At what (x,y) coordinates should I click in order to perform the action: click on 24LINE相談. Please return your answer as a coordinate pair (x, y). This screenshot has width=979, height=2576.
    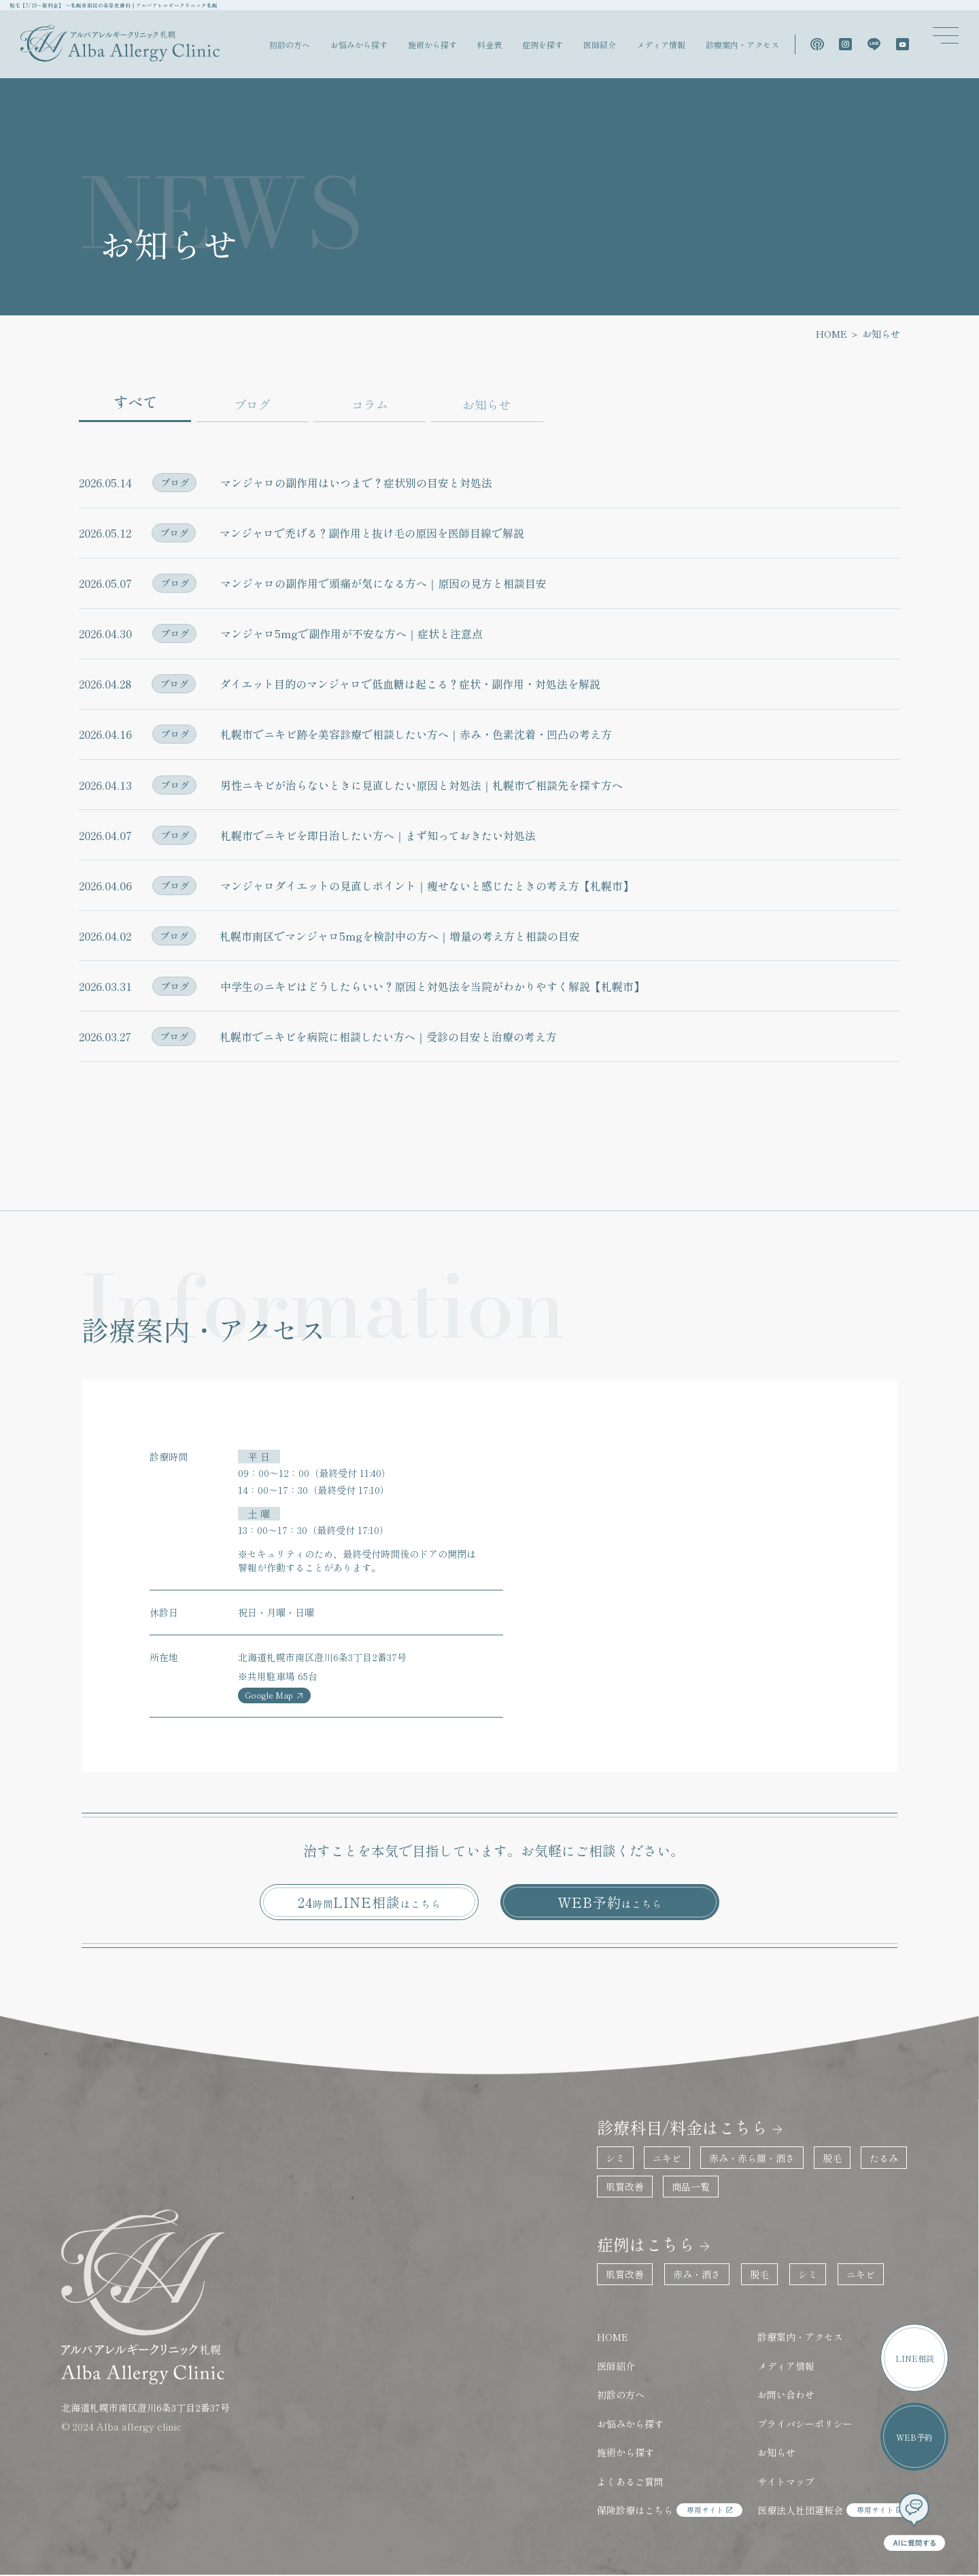
    Looking at the image, I should click on (369, 1902).